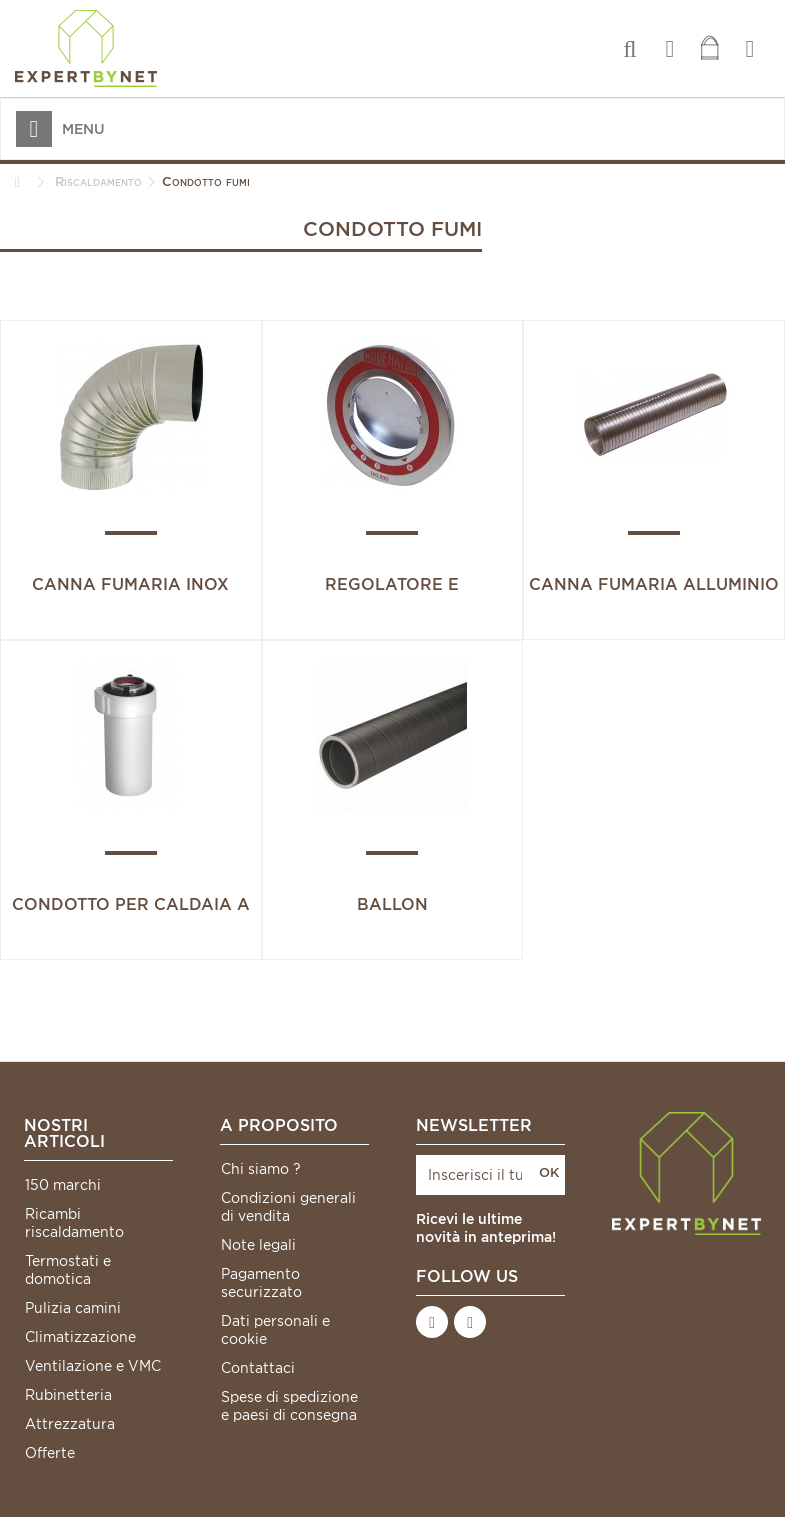 The height and width of the screenshot is (1517, 785). What do you see at coordinates (63, 1185) in the screenshot?
I see `150 marchi` at bounding box center [63, 1185].